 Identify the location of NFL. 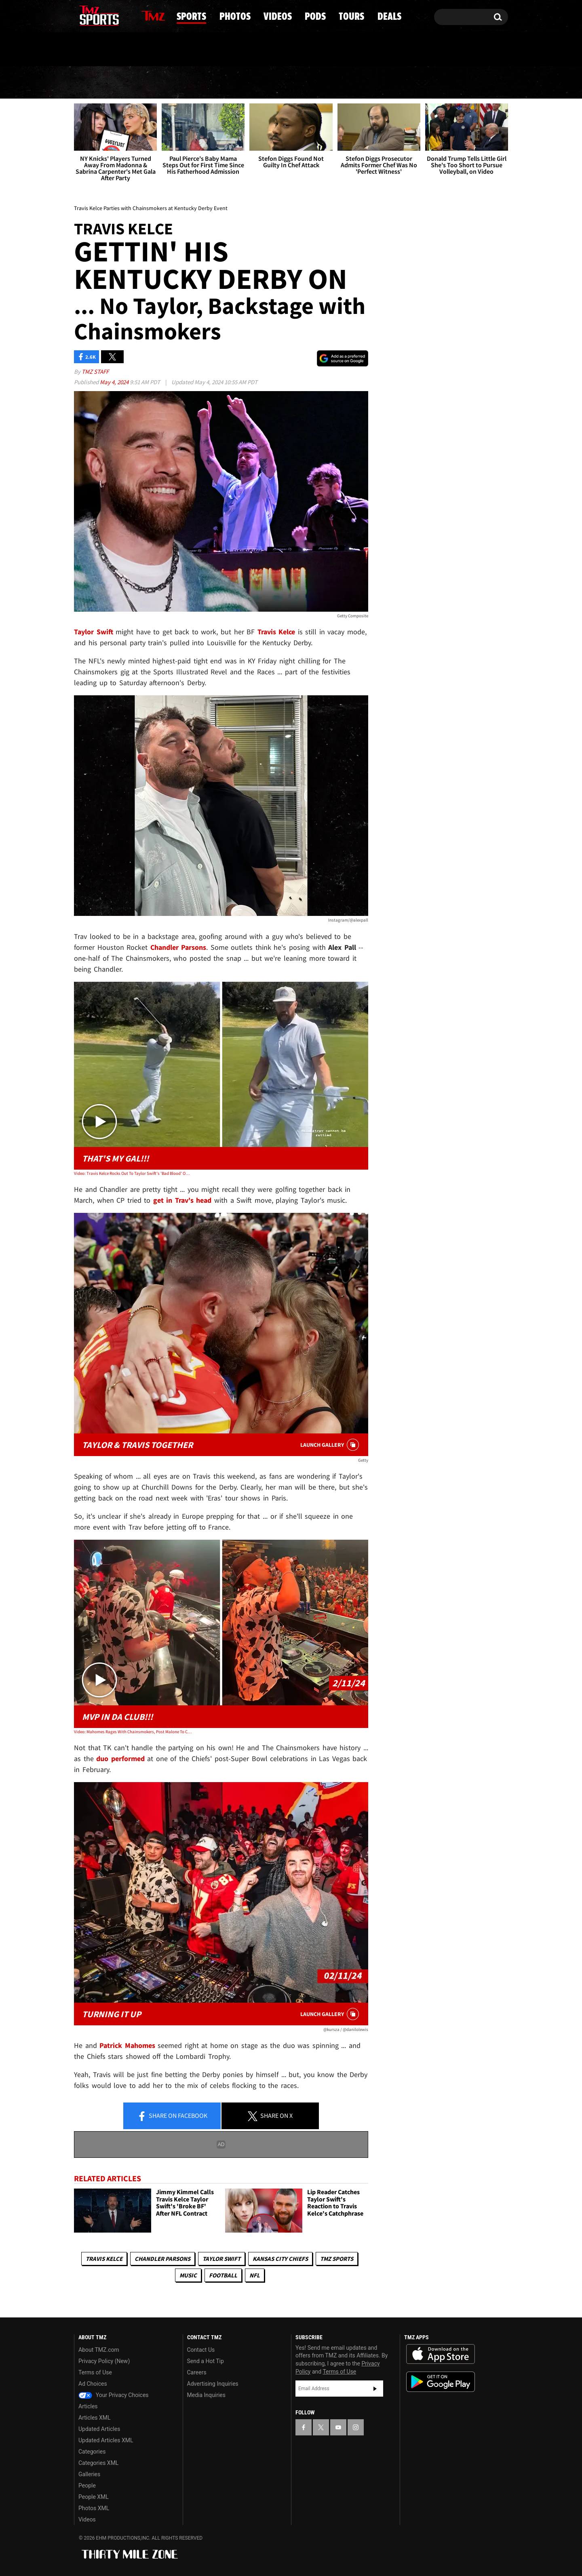
(254, 2275).